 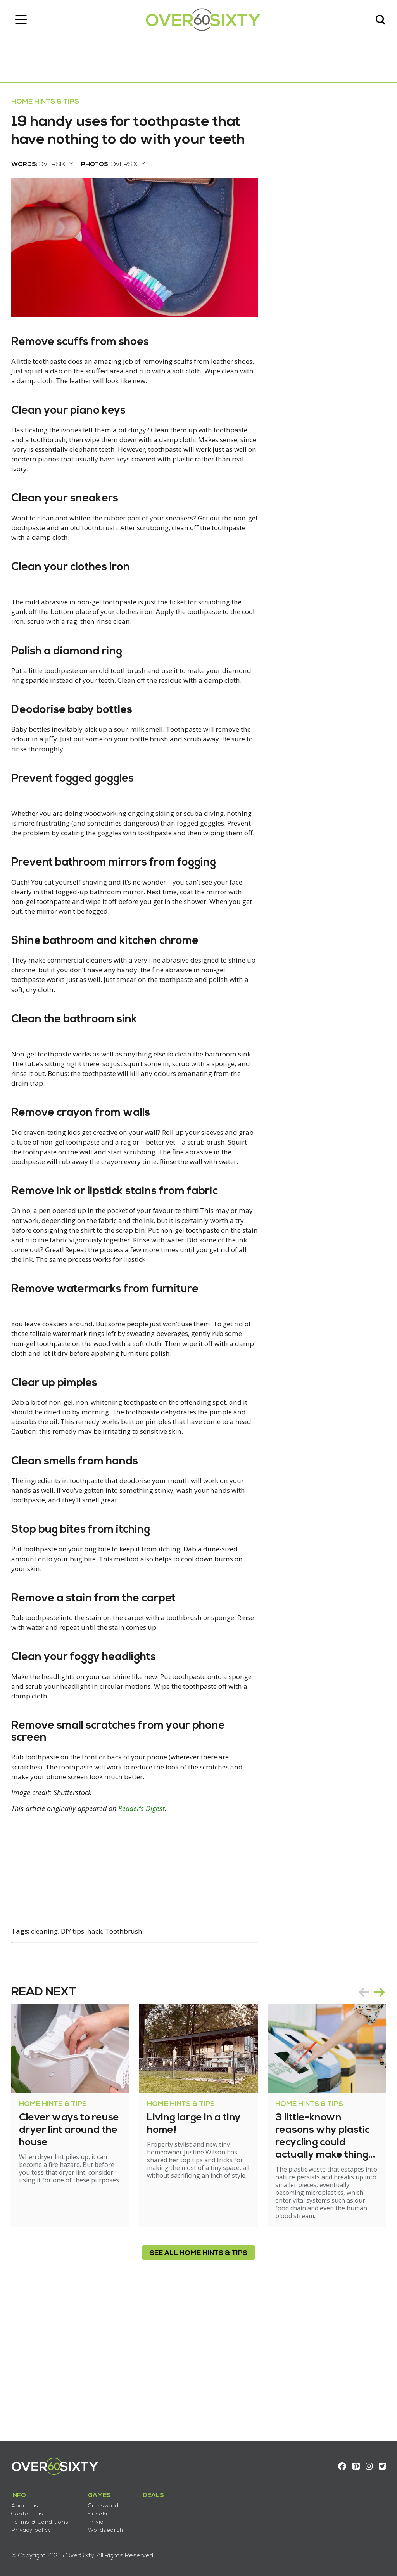 What do you see at coordinates (32, 2511) in the screenshot?
I see `Contact us` at bounding box center [32, 2511].